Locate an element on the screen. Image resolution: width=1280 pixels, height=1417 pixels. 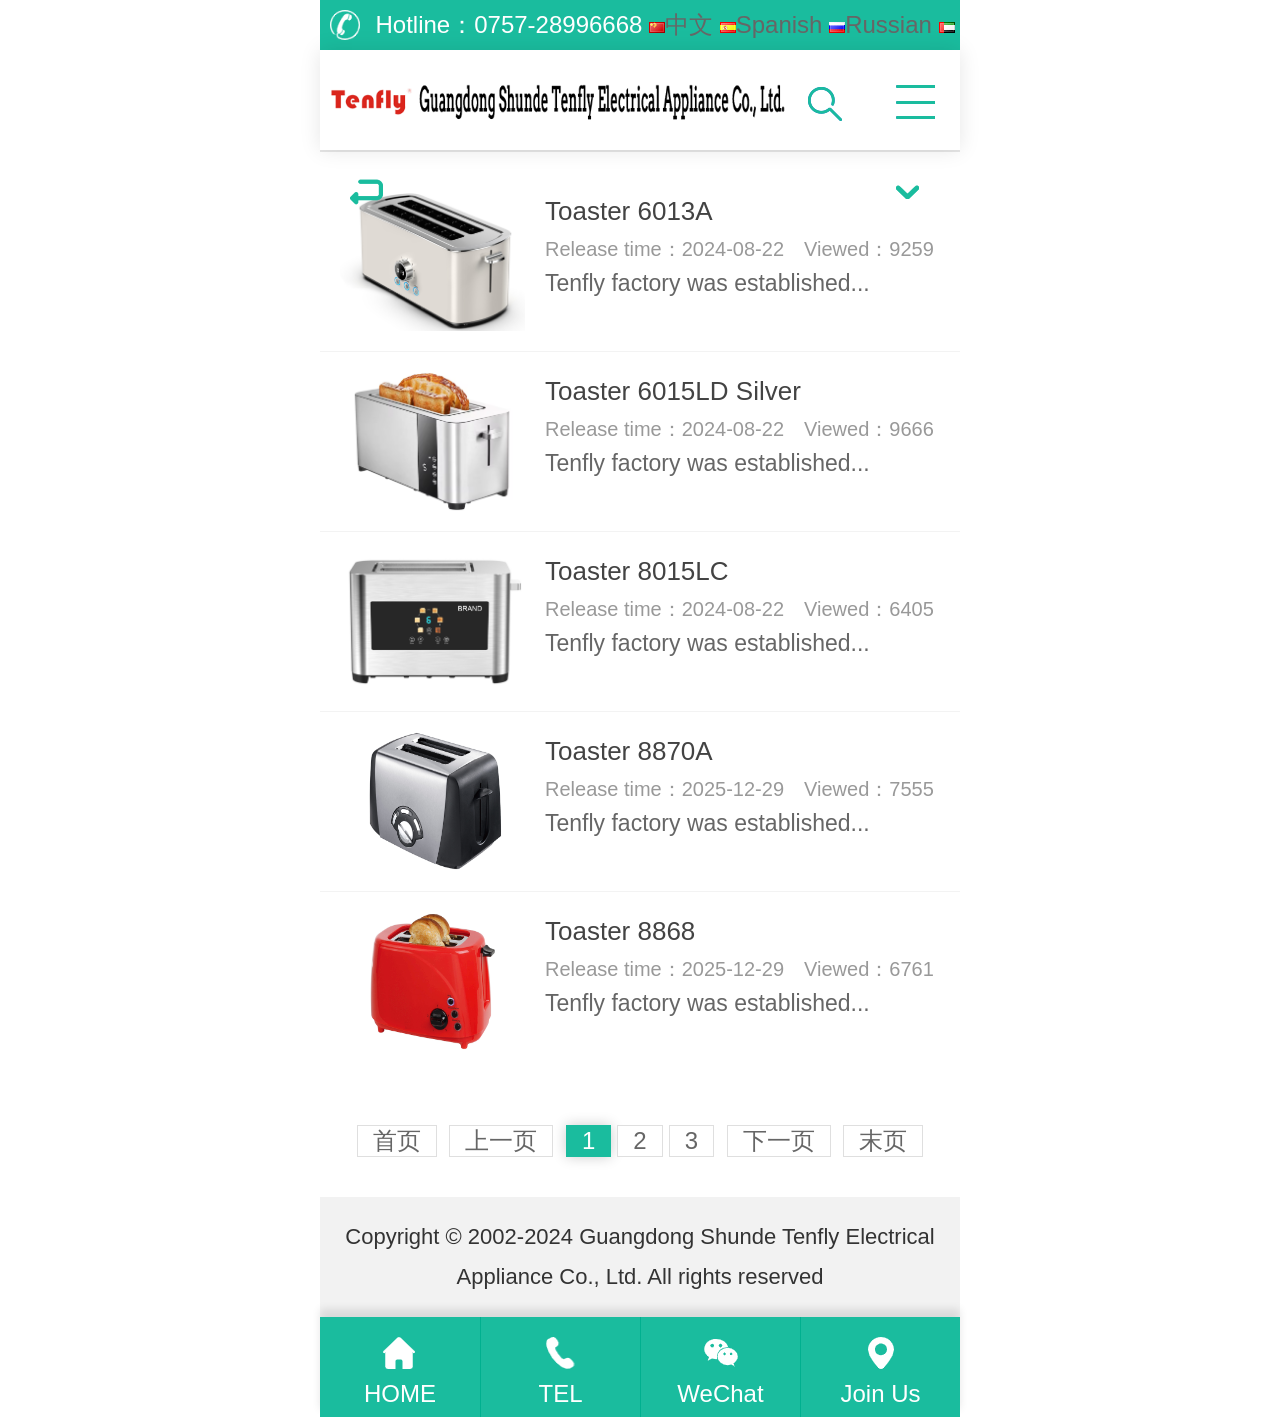
上一页 is located at coordinates (501, 1140).